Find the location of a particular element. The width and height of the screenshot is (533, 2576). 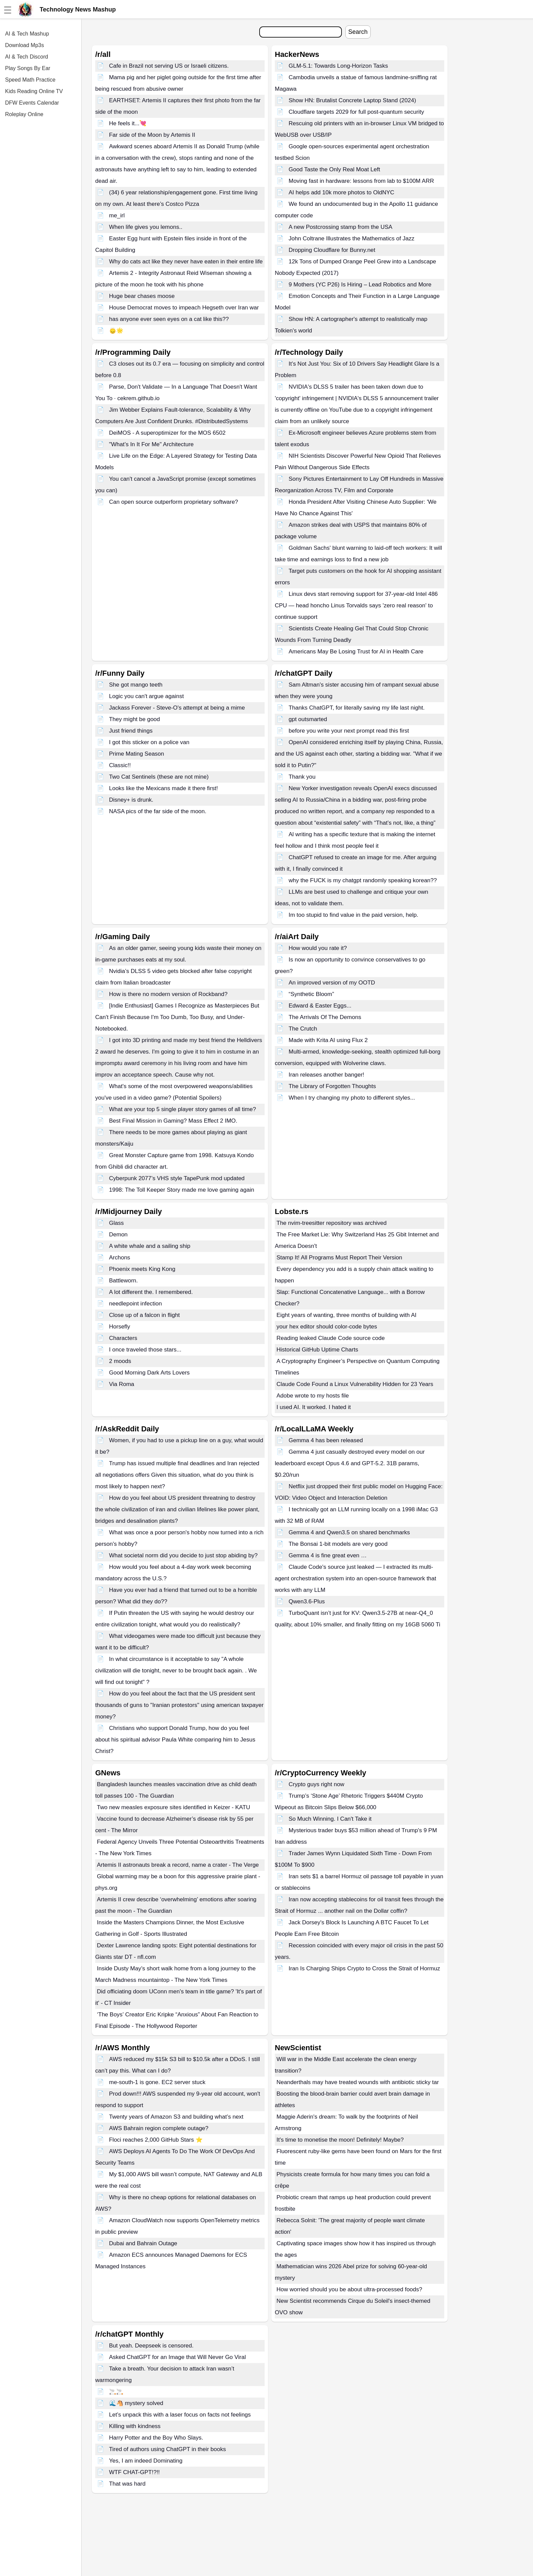

Gemma 4 is fine great even … is located at coordinates (328, 1555).